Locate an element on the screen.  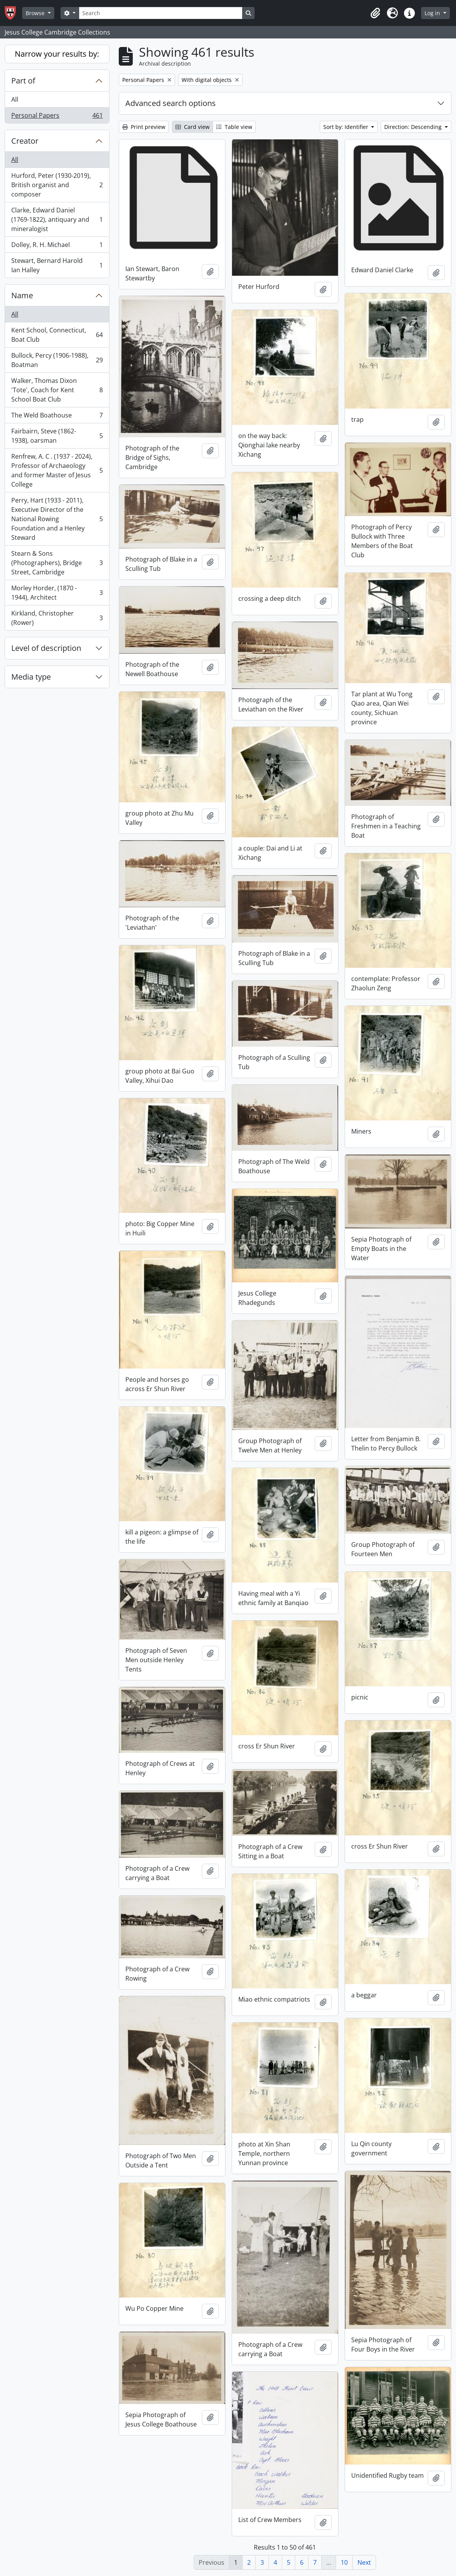
Part of is located at coordinates (23, 80).